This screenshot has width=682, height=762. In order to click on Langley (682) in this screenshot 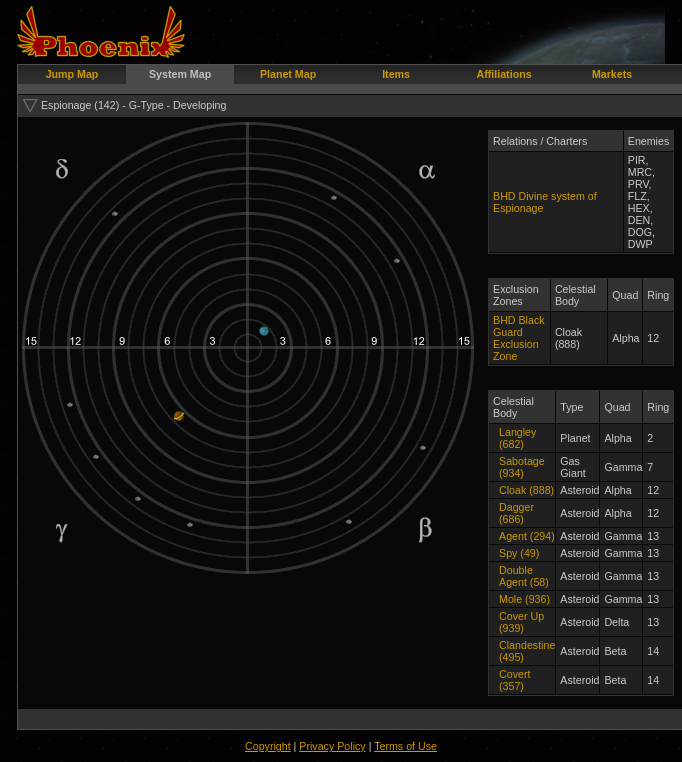, I will do `click(517, 438)`.